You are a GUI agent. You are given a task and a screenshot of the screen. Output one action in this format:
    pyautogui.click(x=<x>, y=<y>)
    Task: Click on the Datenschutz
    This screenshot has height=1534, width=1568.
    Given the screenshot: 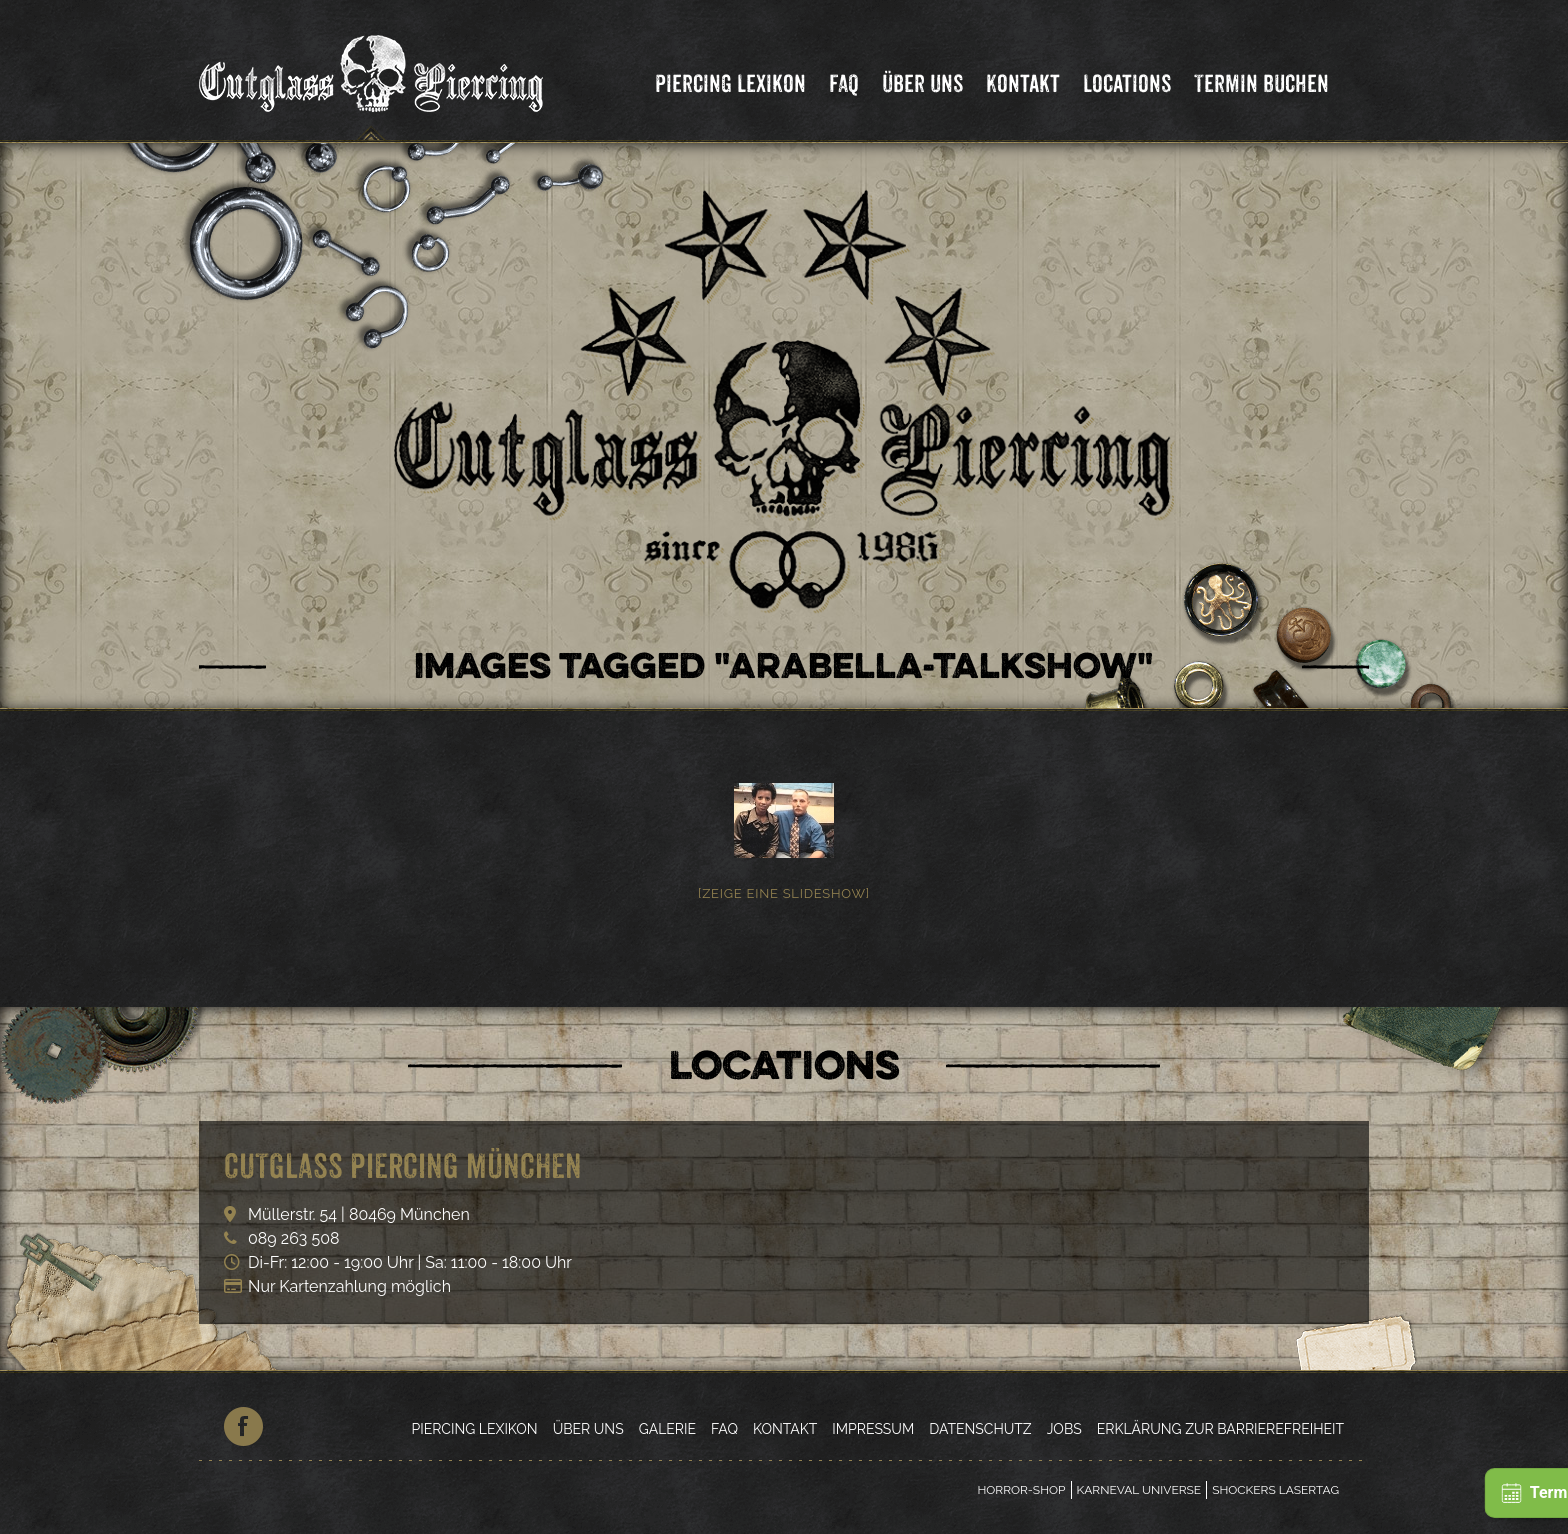 What is the action you would take?
    pyautogui.click(x=980, y=1429)
    